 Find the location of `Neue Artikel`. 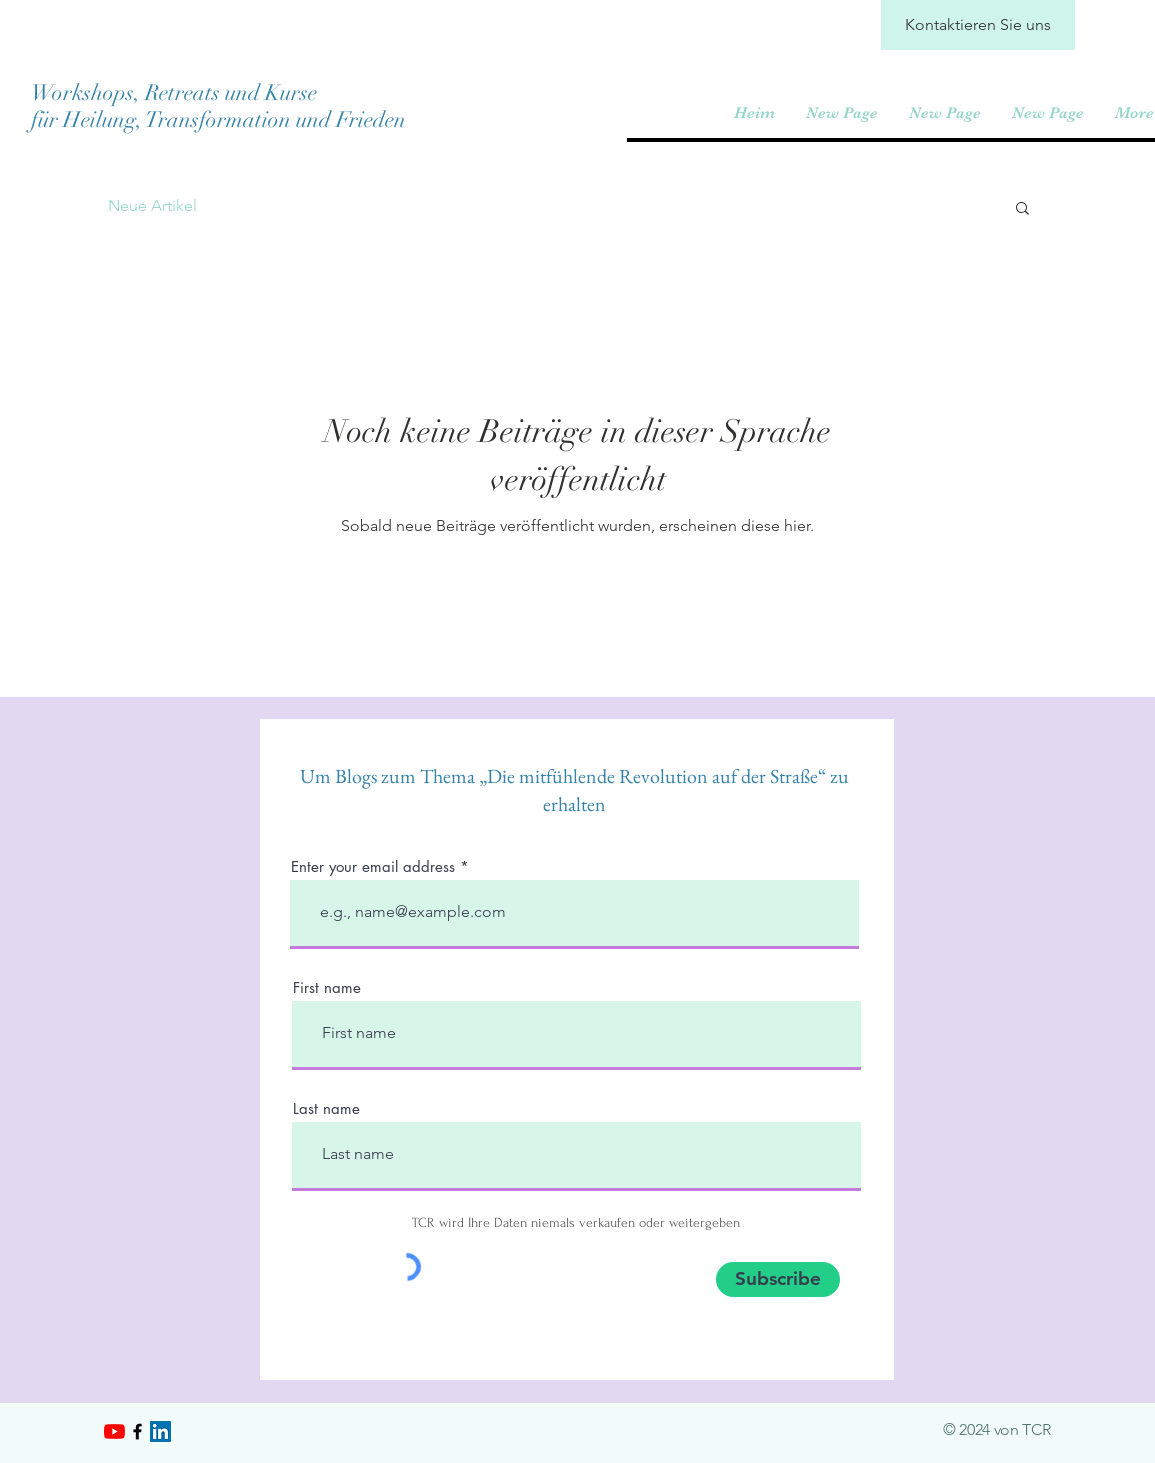

Neue Artikel is located at coordinates (152, 205).